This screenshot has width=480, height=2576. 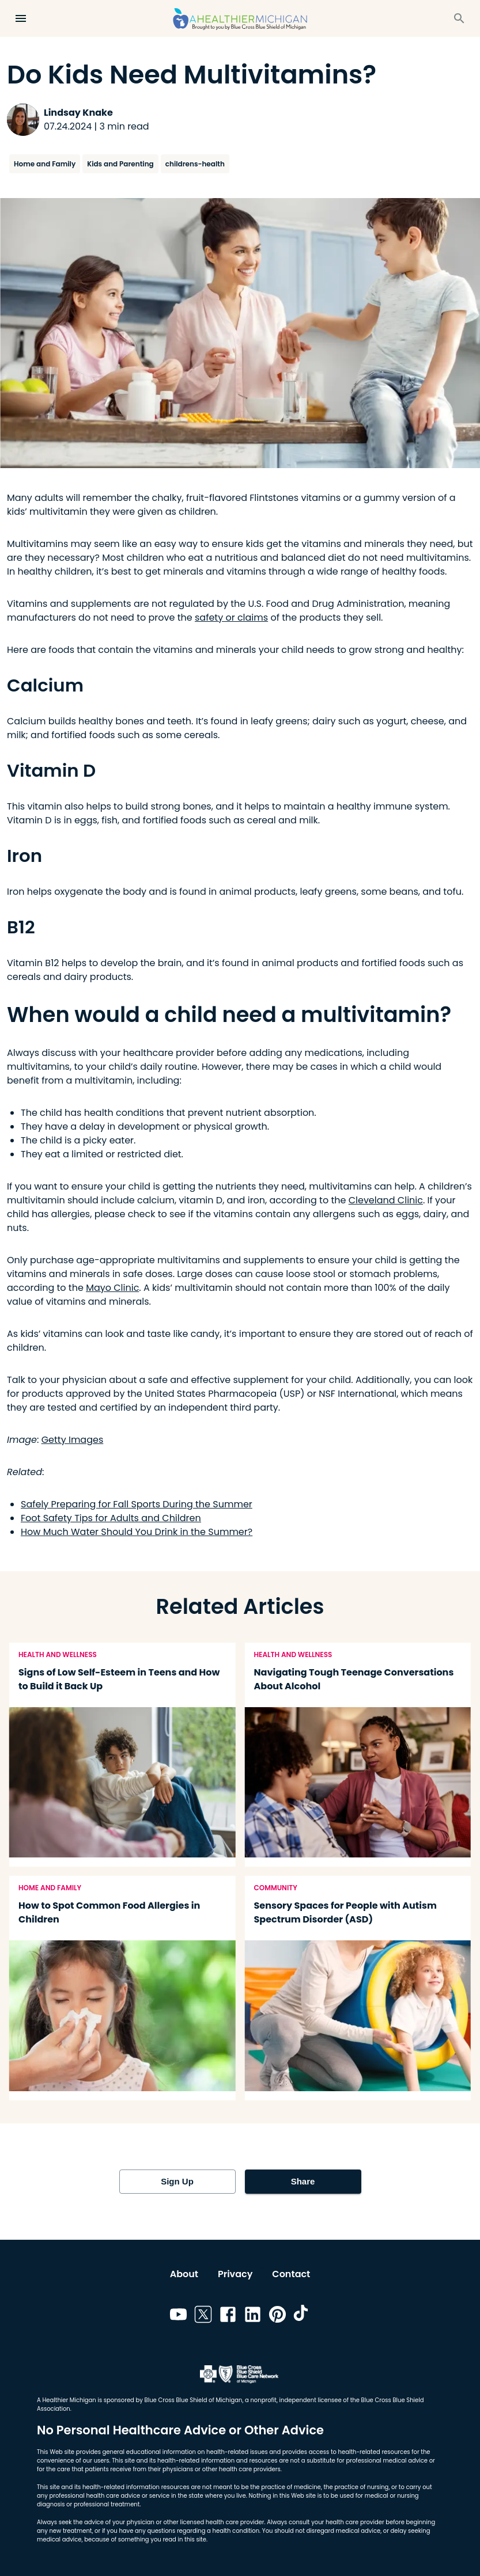 I want to click on [Link to twitter], so click(x=203, y=2316).